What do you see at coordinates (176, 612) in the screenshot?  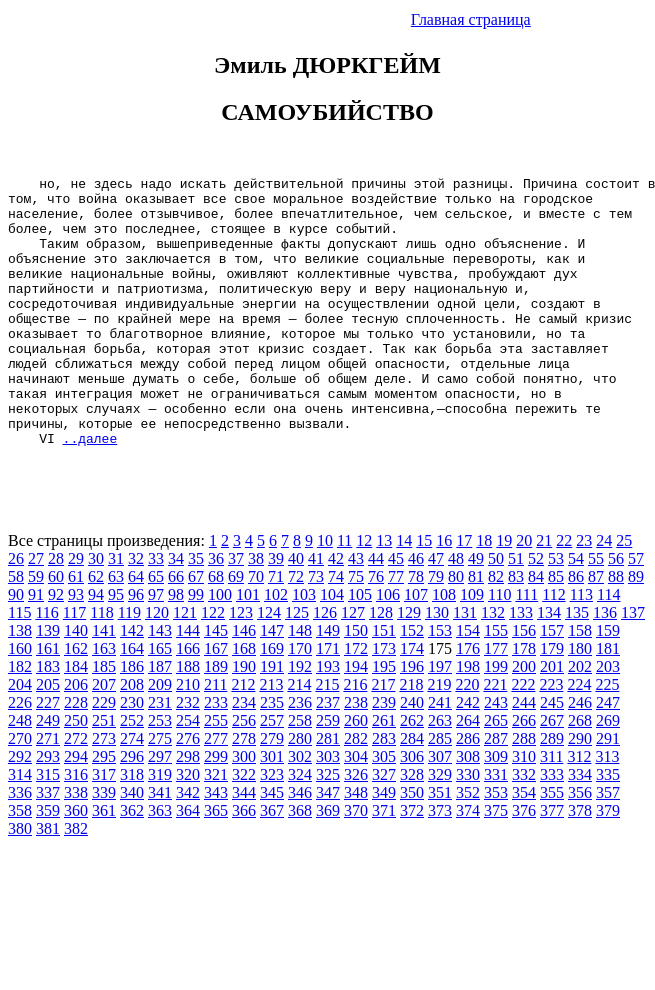 I see `34` at bounding box center [176, 612].